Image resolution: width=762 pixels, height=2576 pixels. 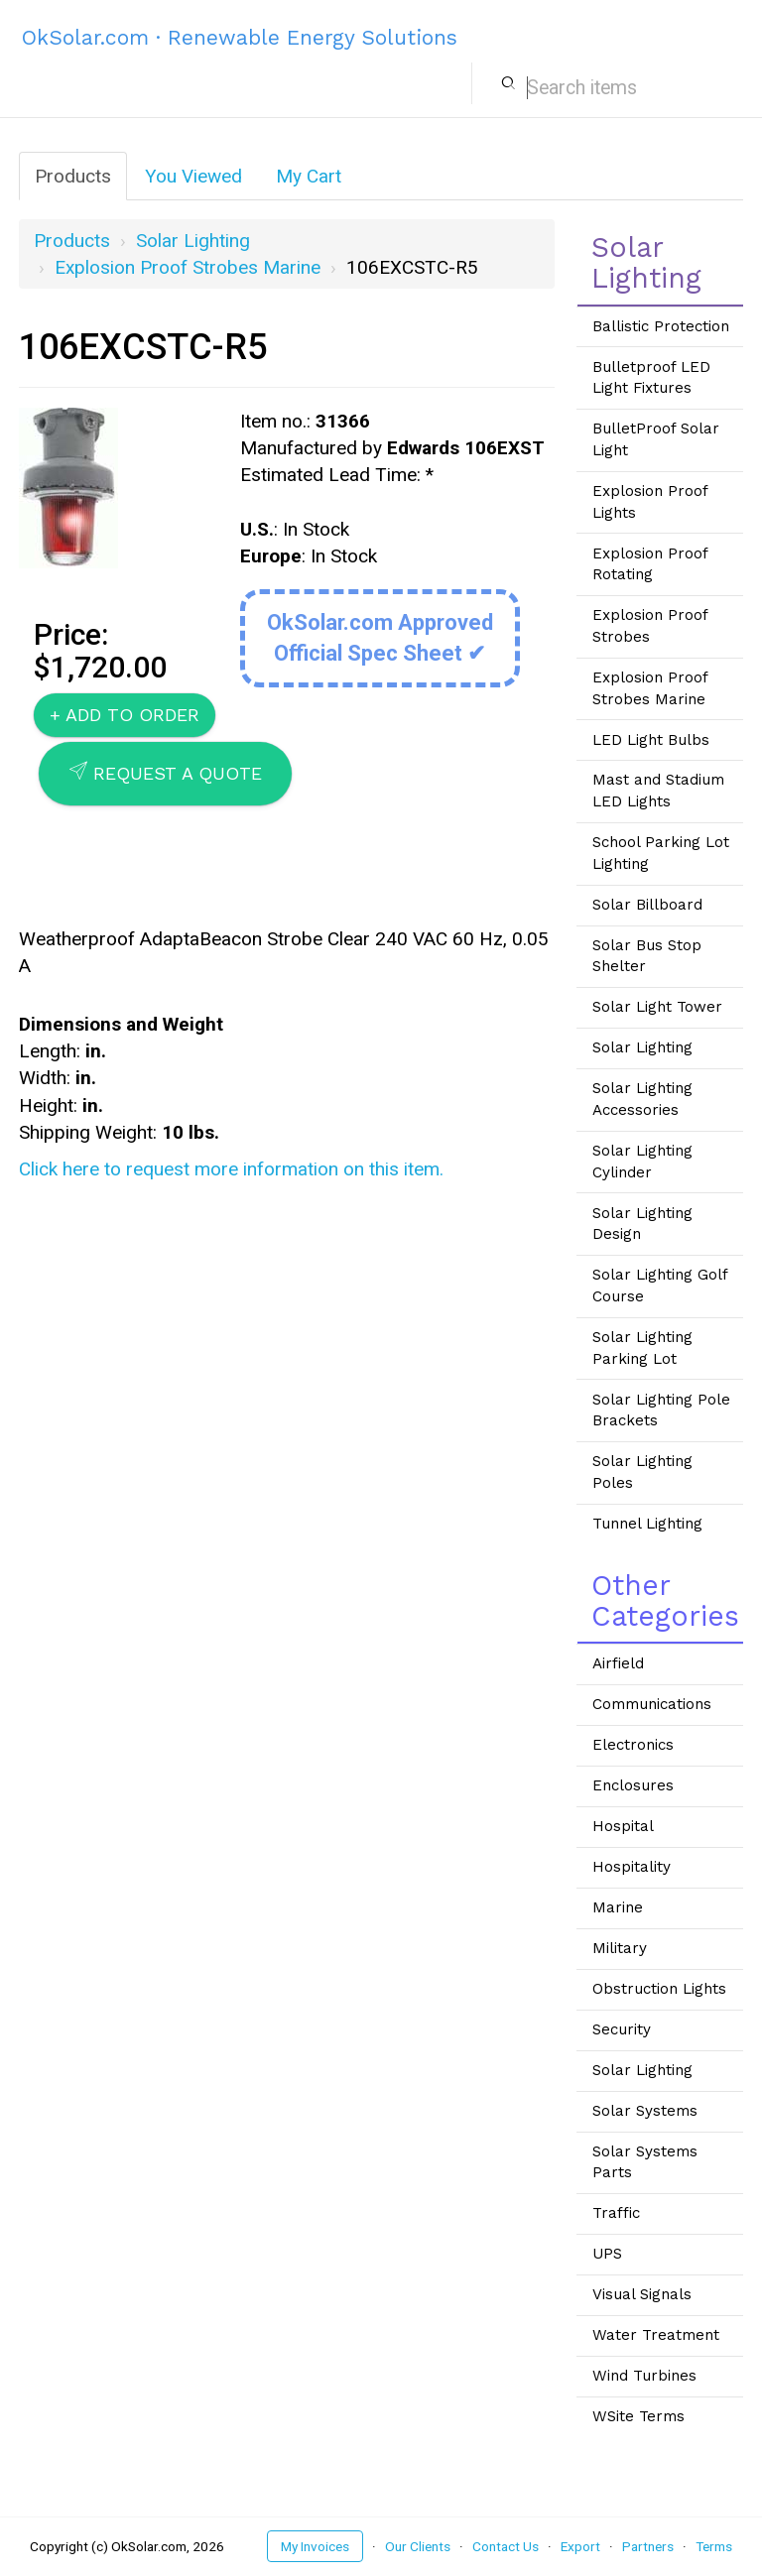 I want to click on Explosion Proof Rotating, so click(x=650, y=564).